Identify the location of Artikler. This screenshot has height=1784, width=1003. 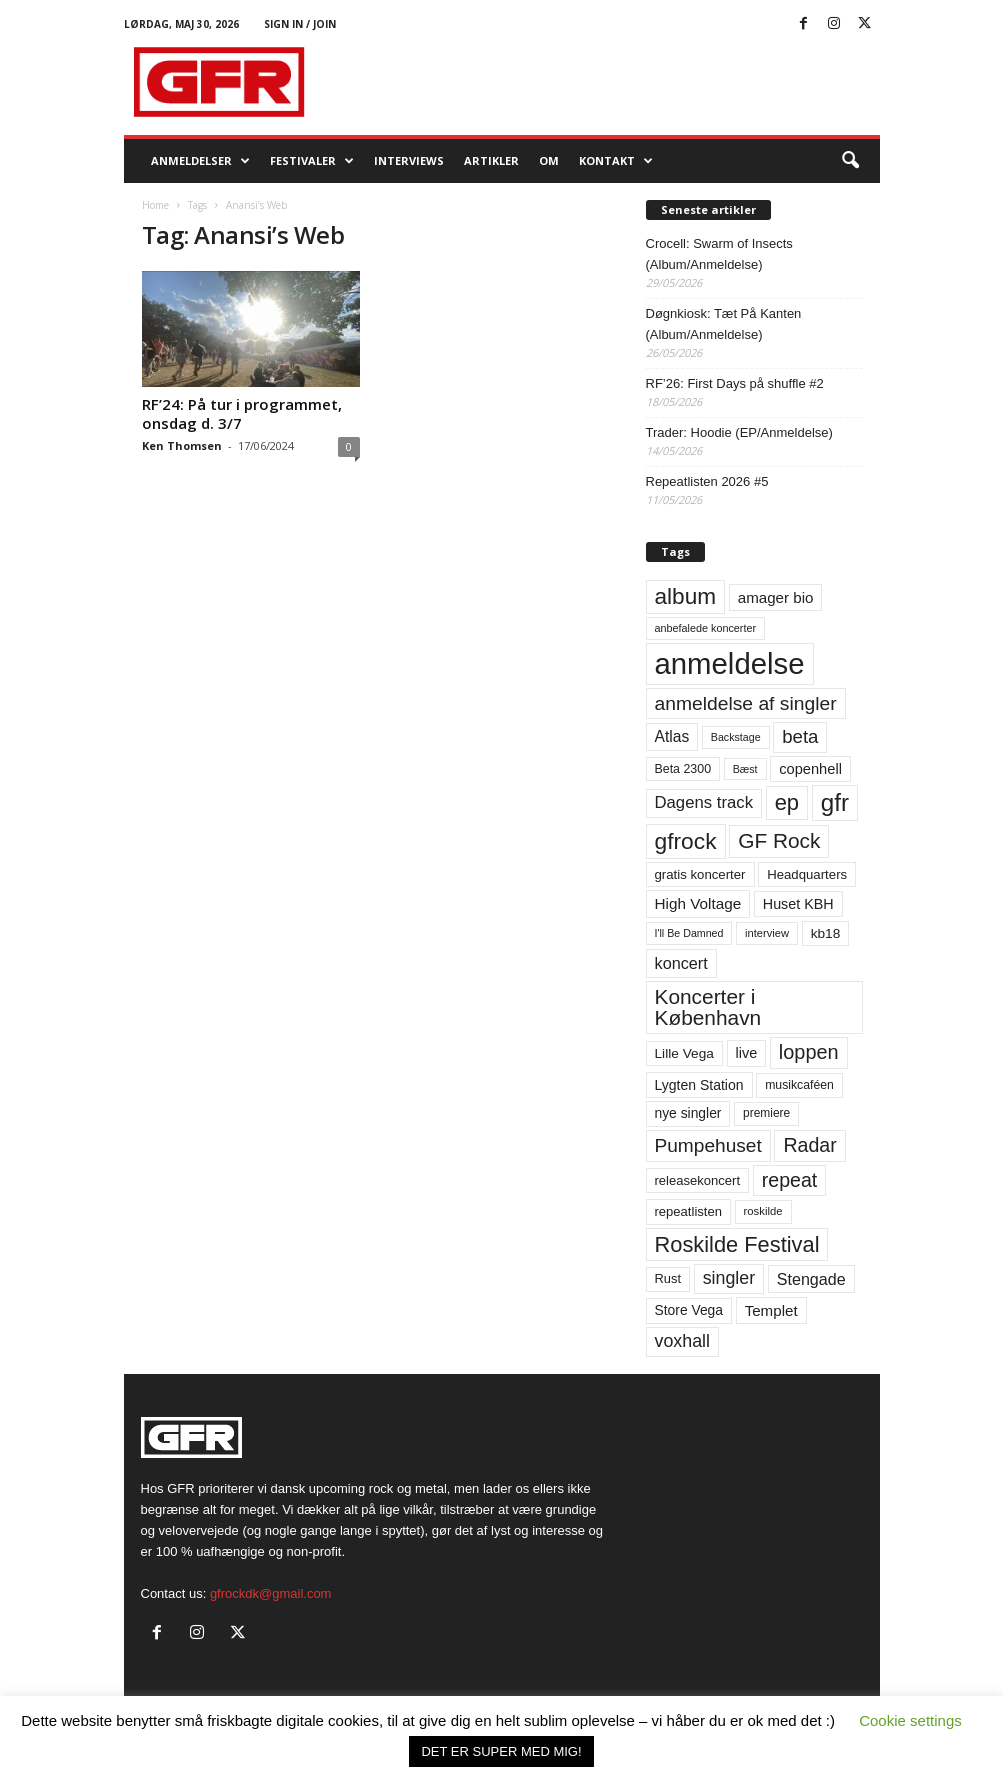
(491, 160).